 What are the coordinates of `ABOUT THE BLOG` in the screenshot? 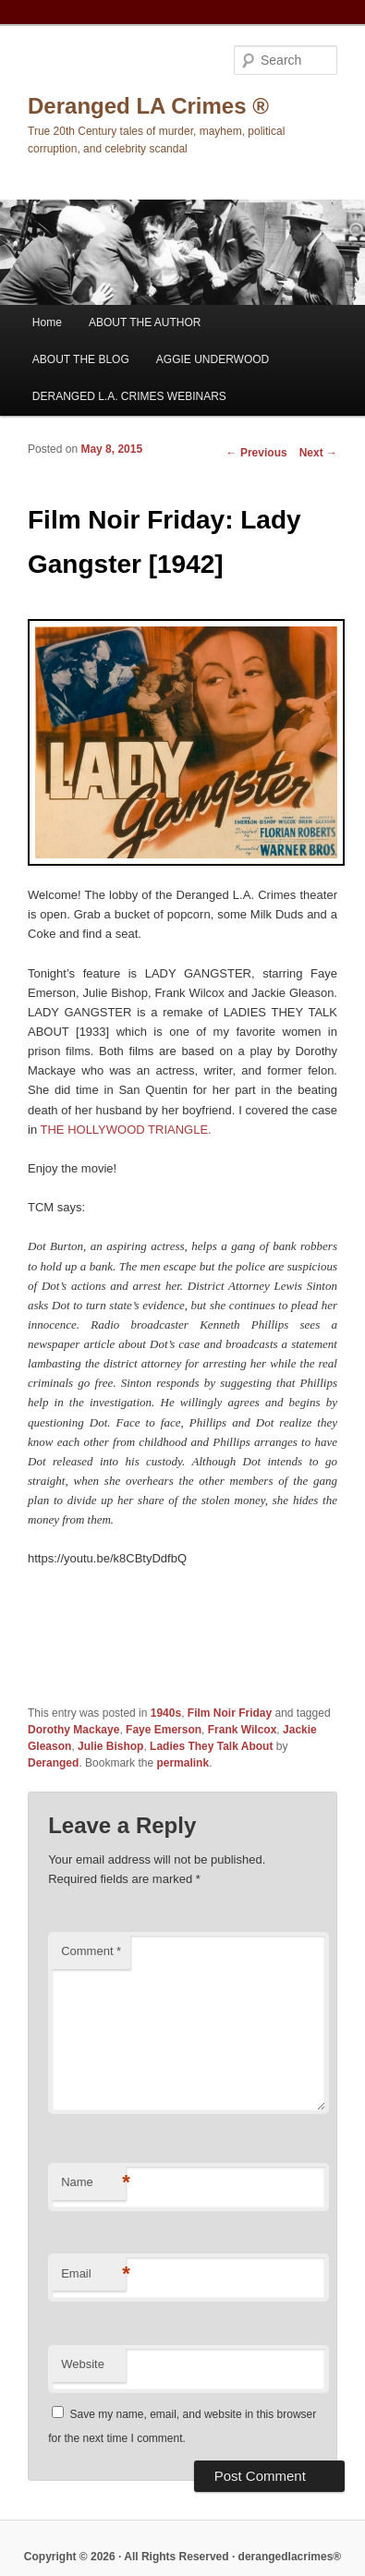 It's located at (80, 359).